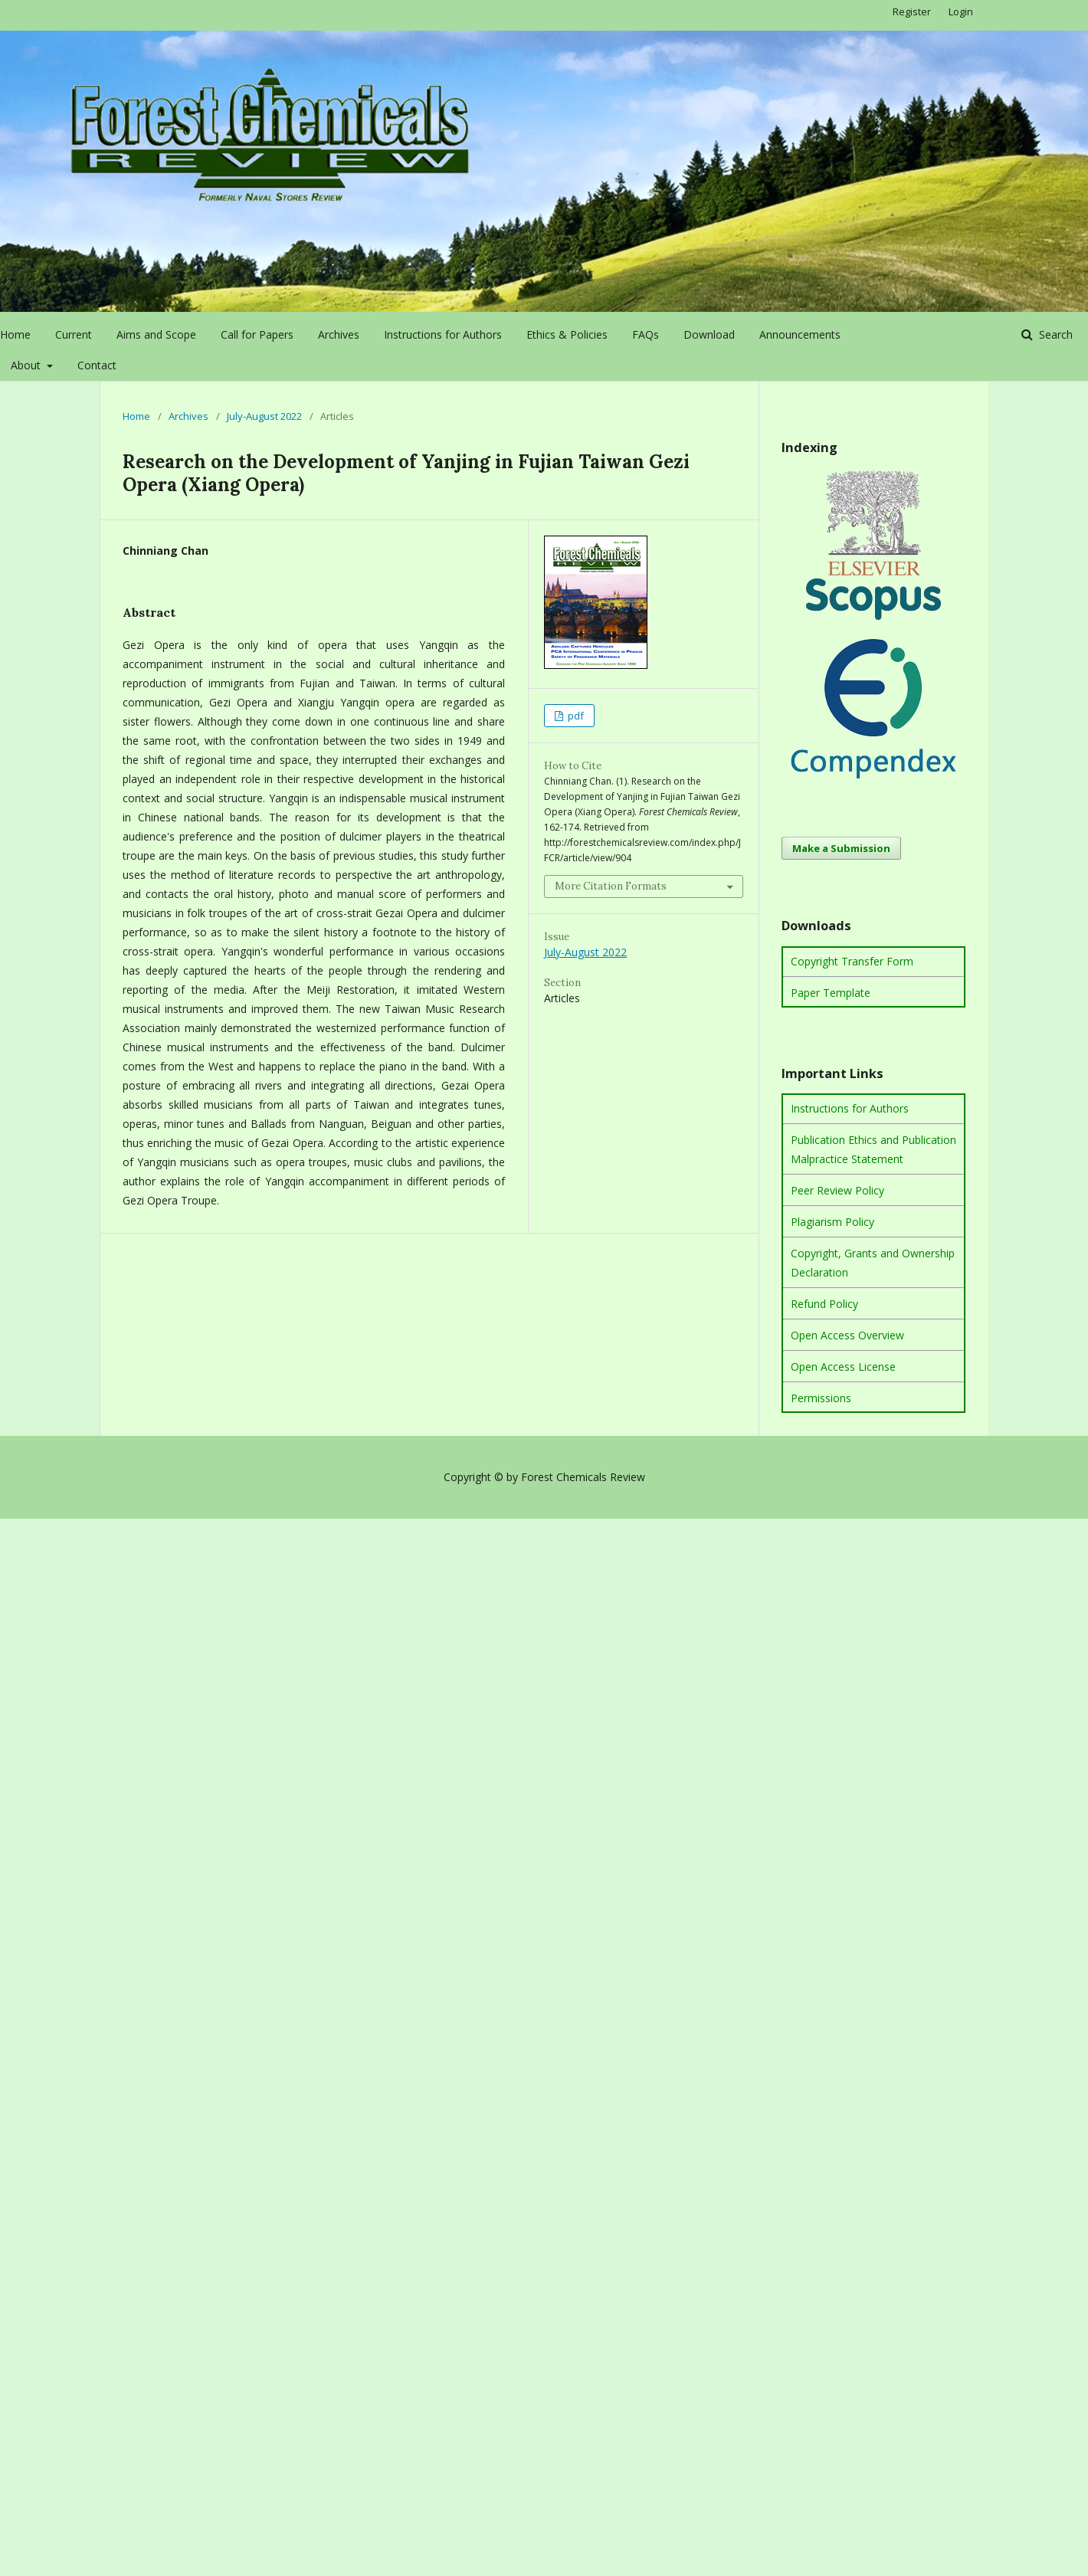 Image resolution: width=1088 pixels, height=2576 pixels. What do you see at coordinates (156, 334) in the screenshot?
I see `Aims and Scope` at bounding box center [156, 334].